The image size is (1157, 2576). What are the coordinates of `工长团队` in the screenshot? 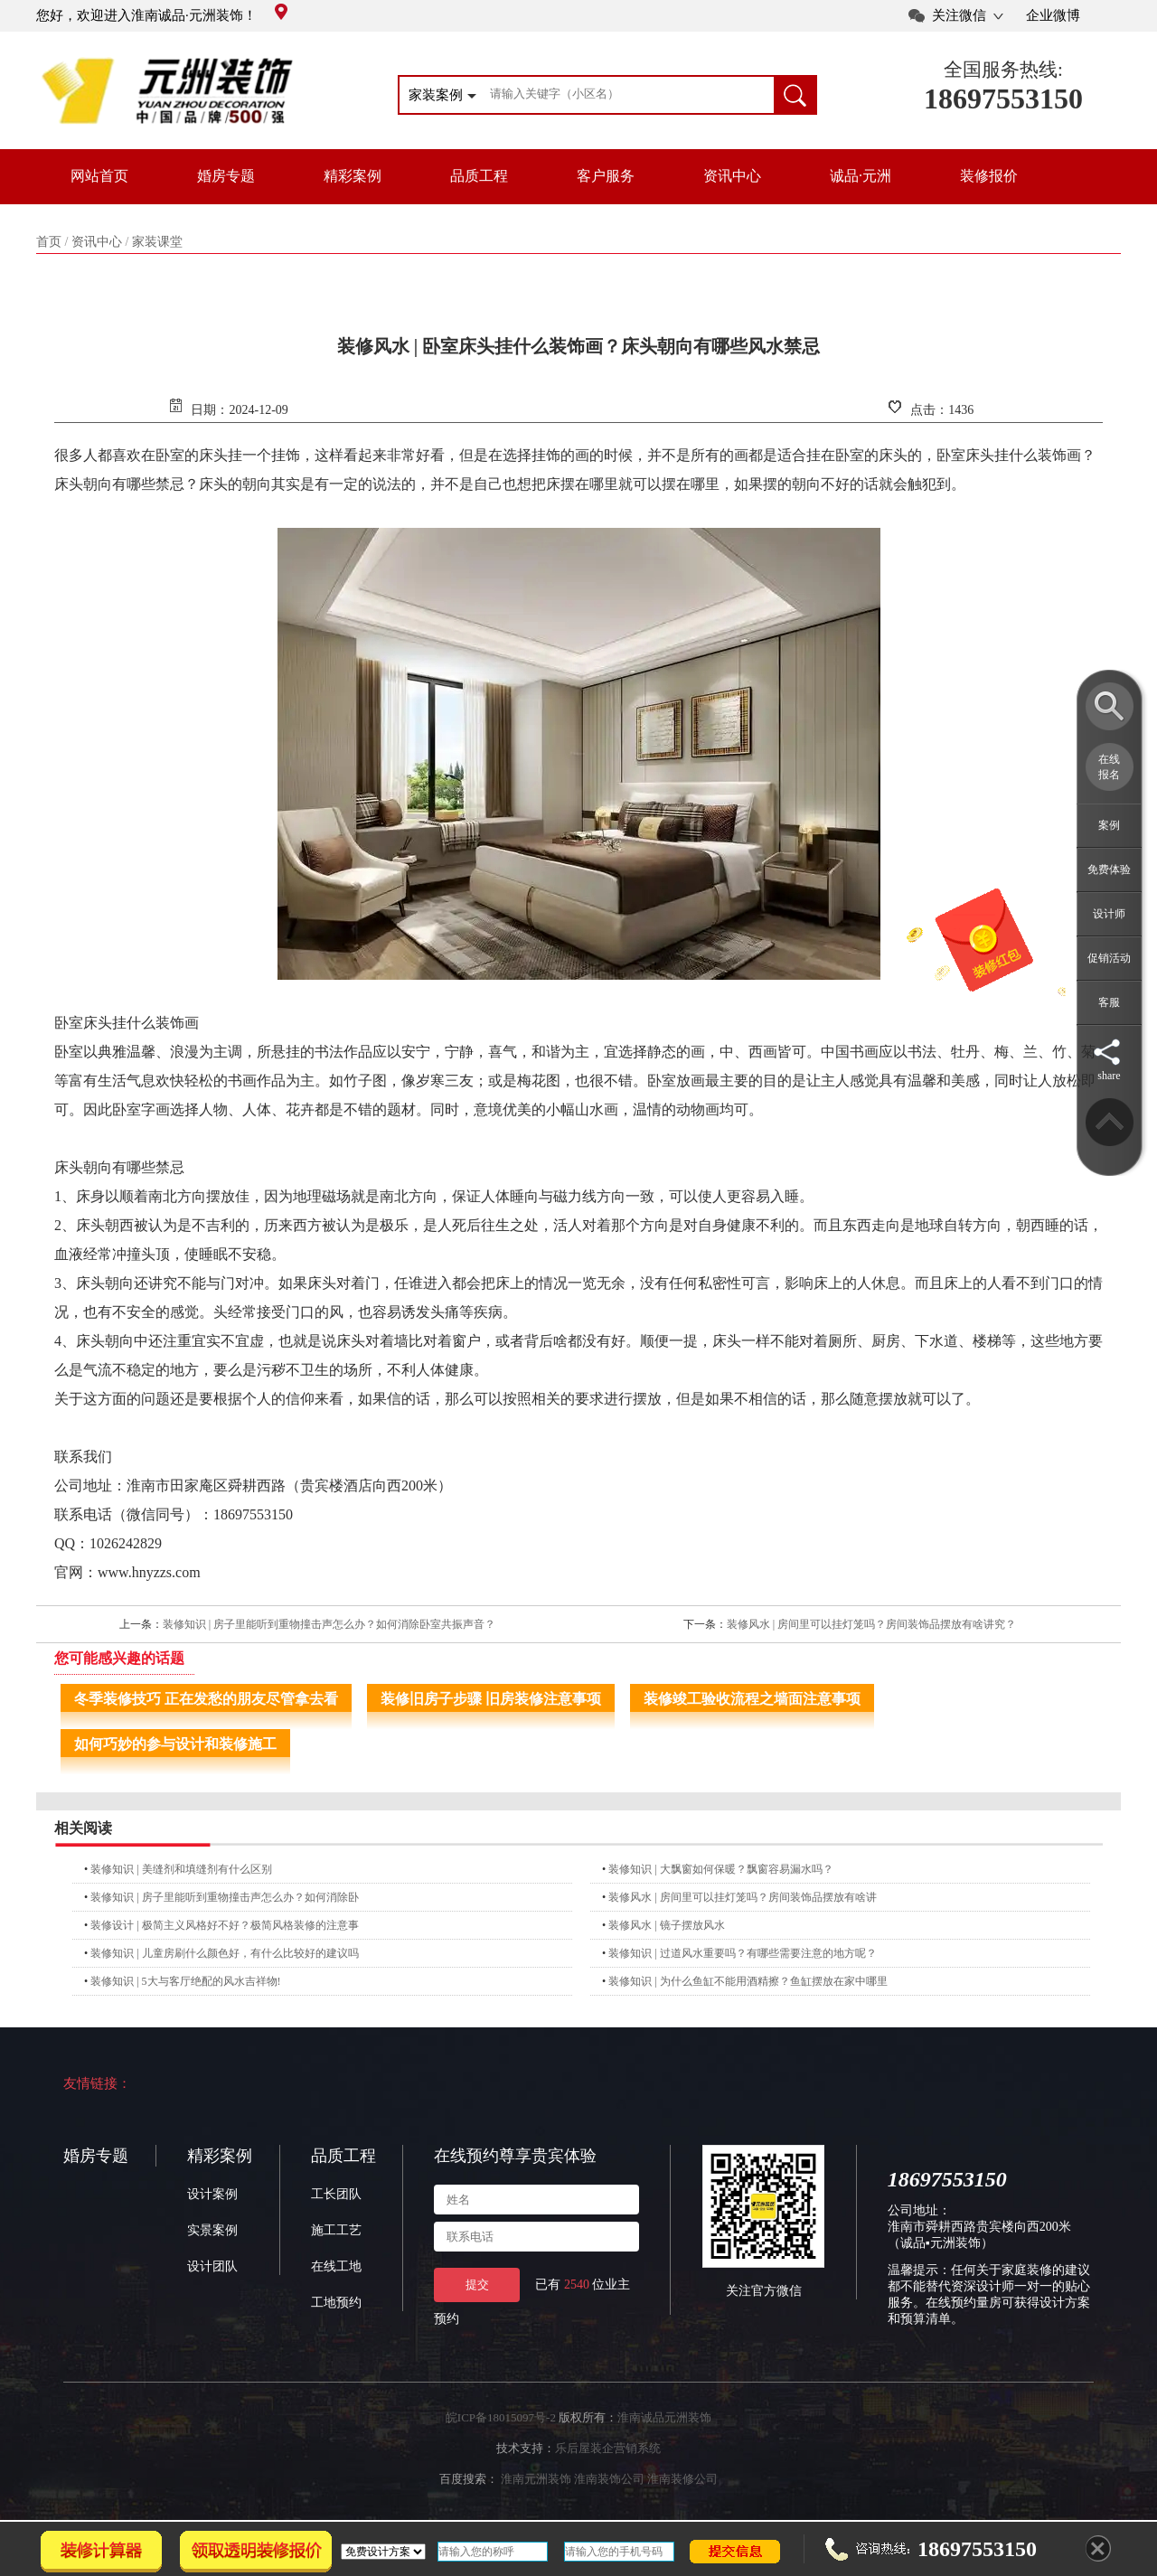 It's located at (336, 2194).